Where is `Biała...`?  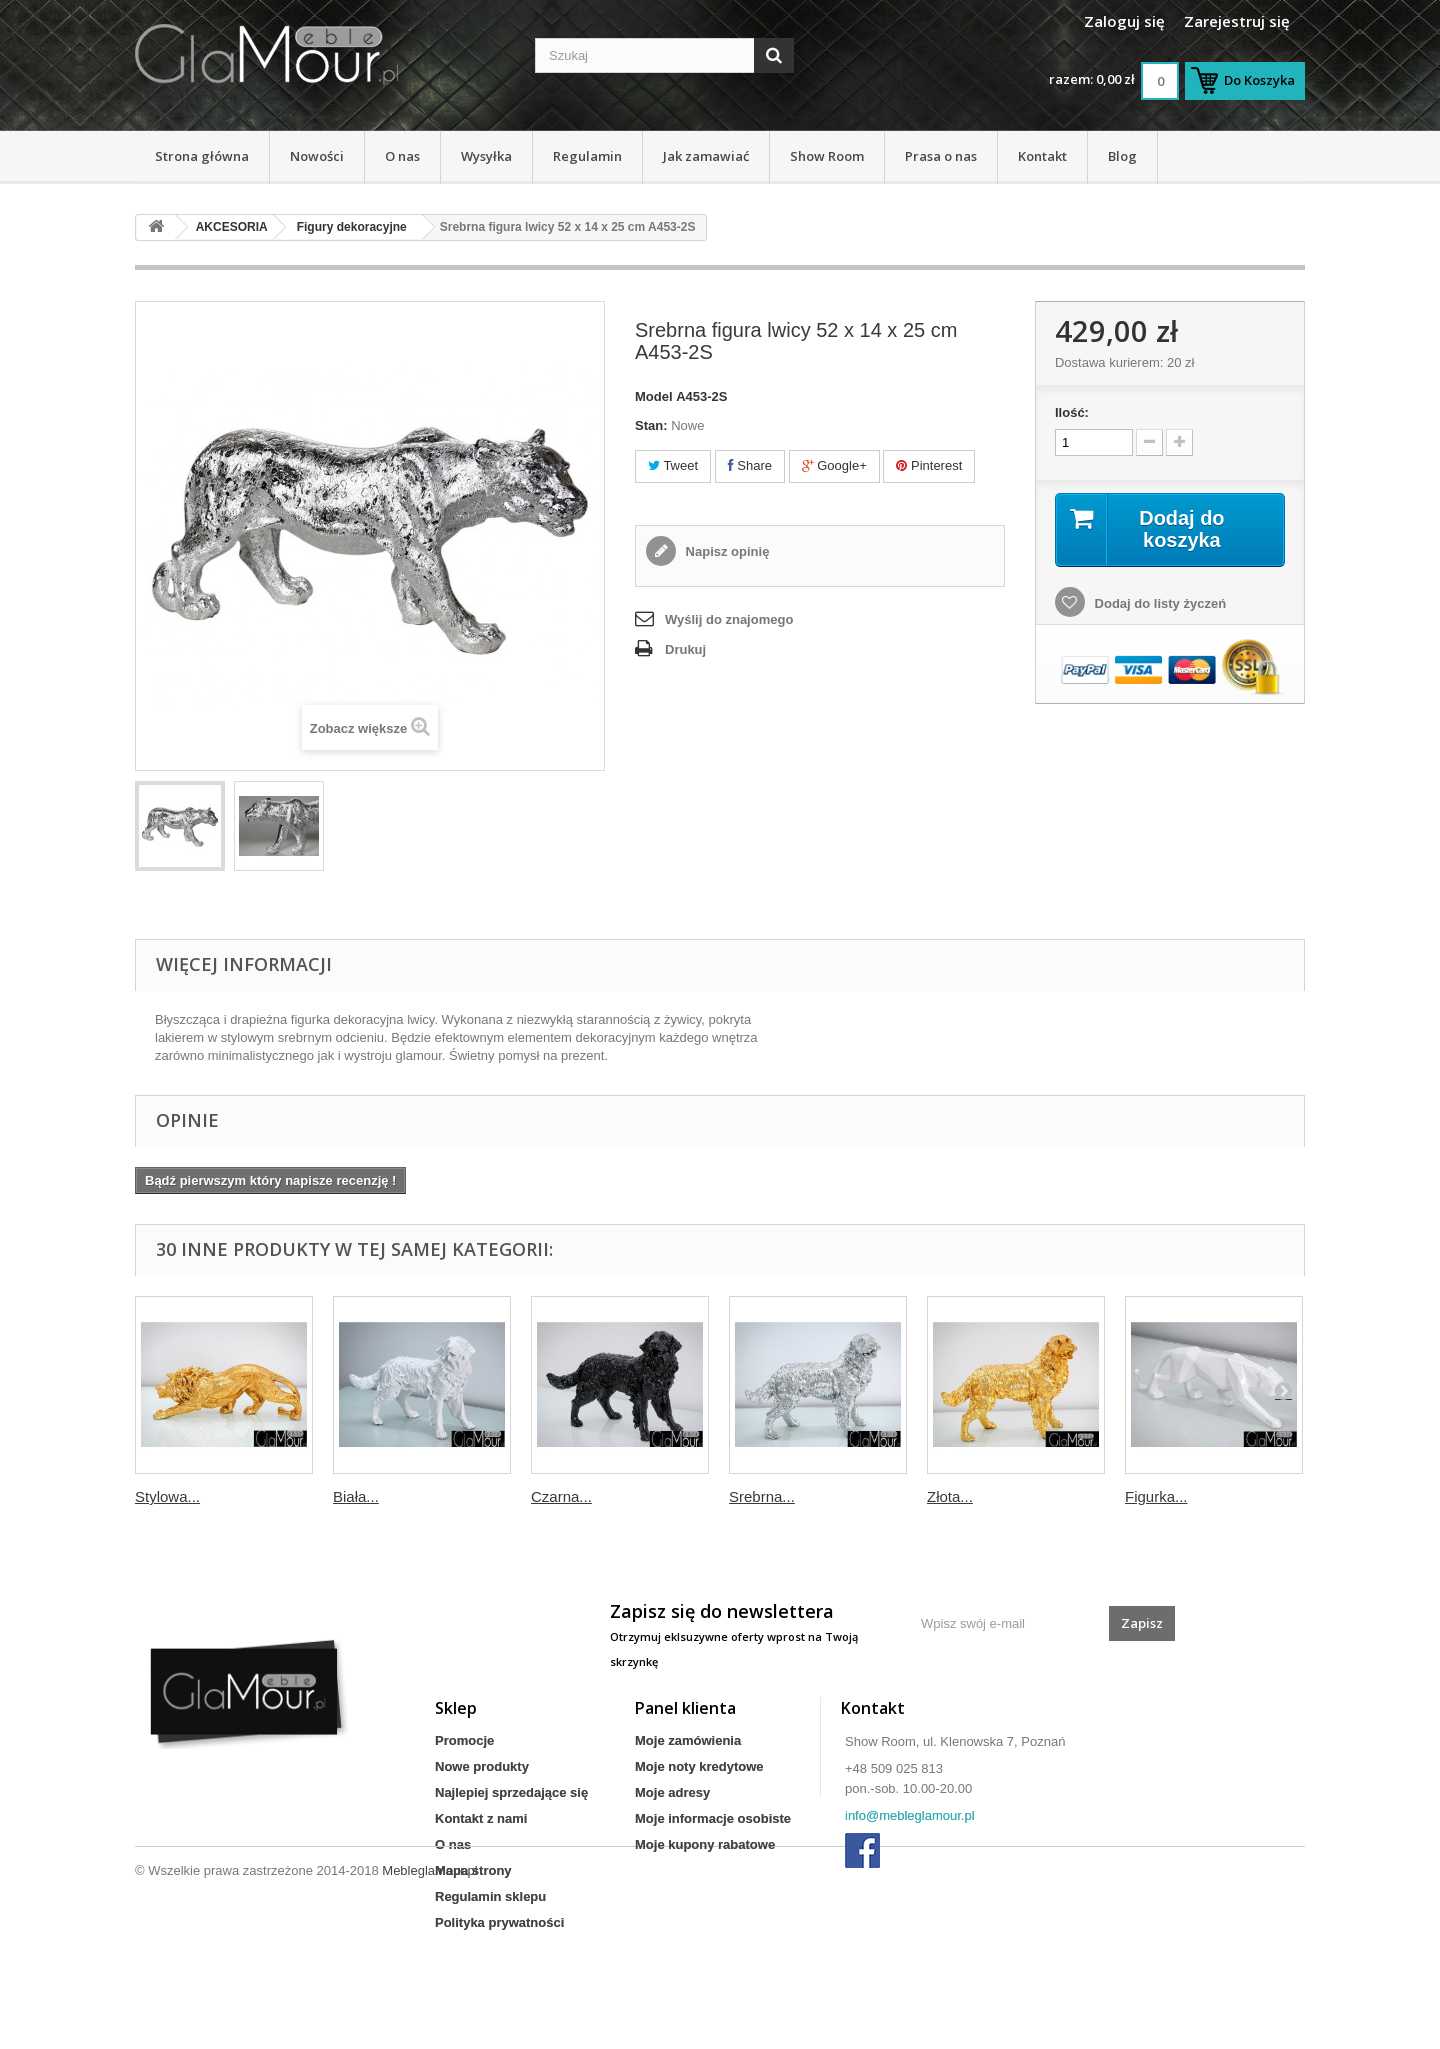
Biała... is located at coordinates (356, 1496).